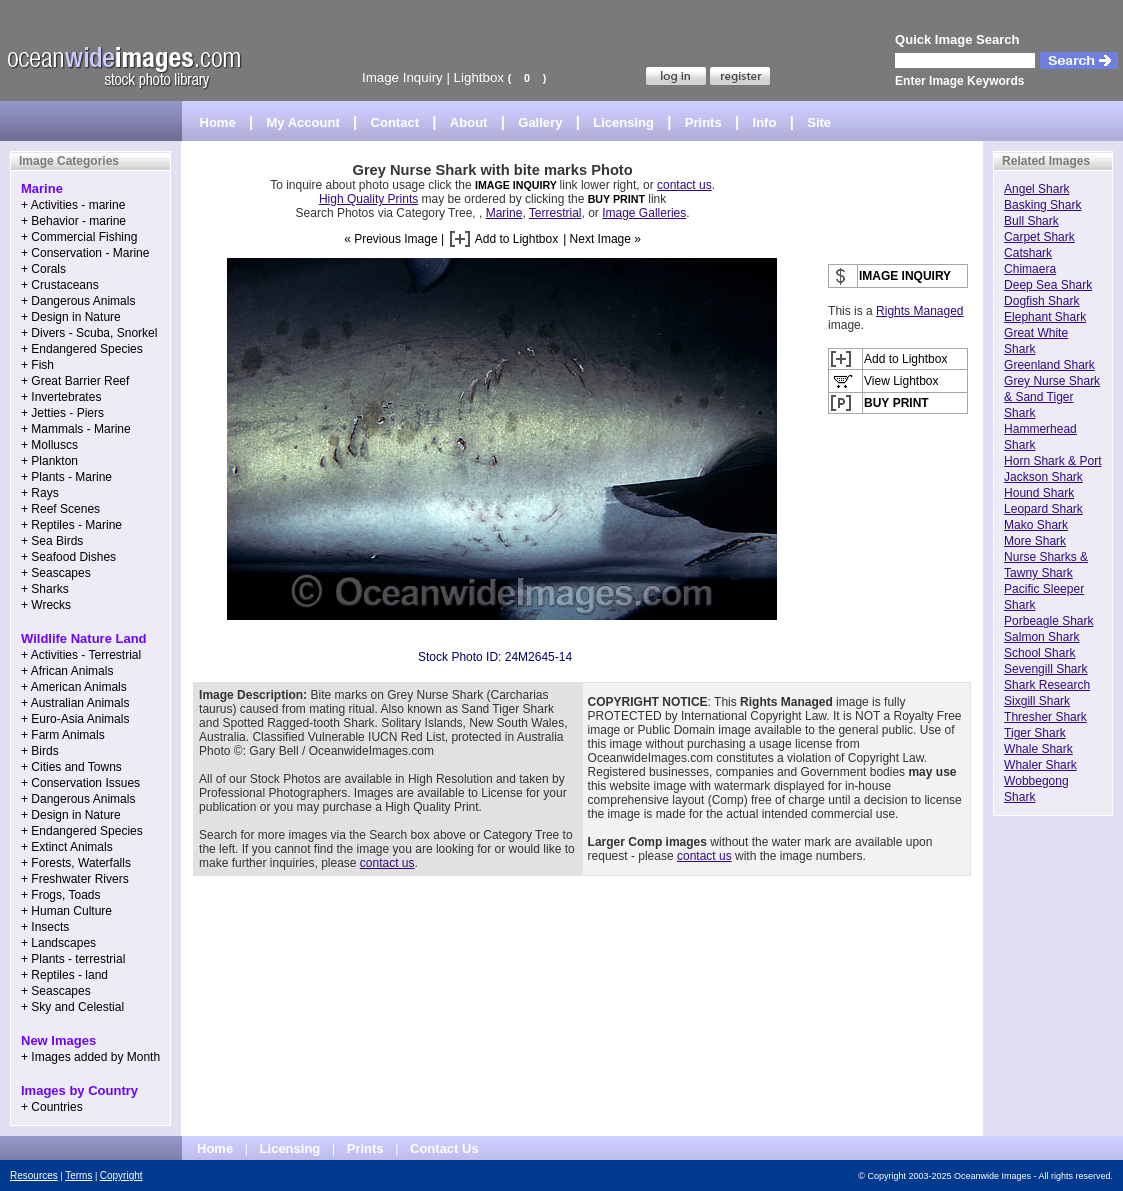  Describe the element at coordinates (368, 199) in the screenshot. I see `High Quality Prints` at that location.